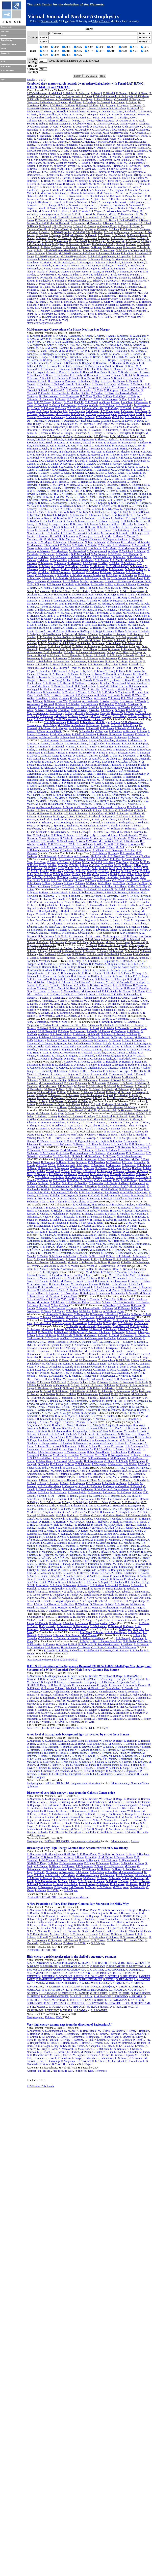 The width and height of the screenshot is (152, 2576). What do you see at coordinates (100, 797) in the screenshot?
I see `K. Mase` at bounding box center [100, 797].